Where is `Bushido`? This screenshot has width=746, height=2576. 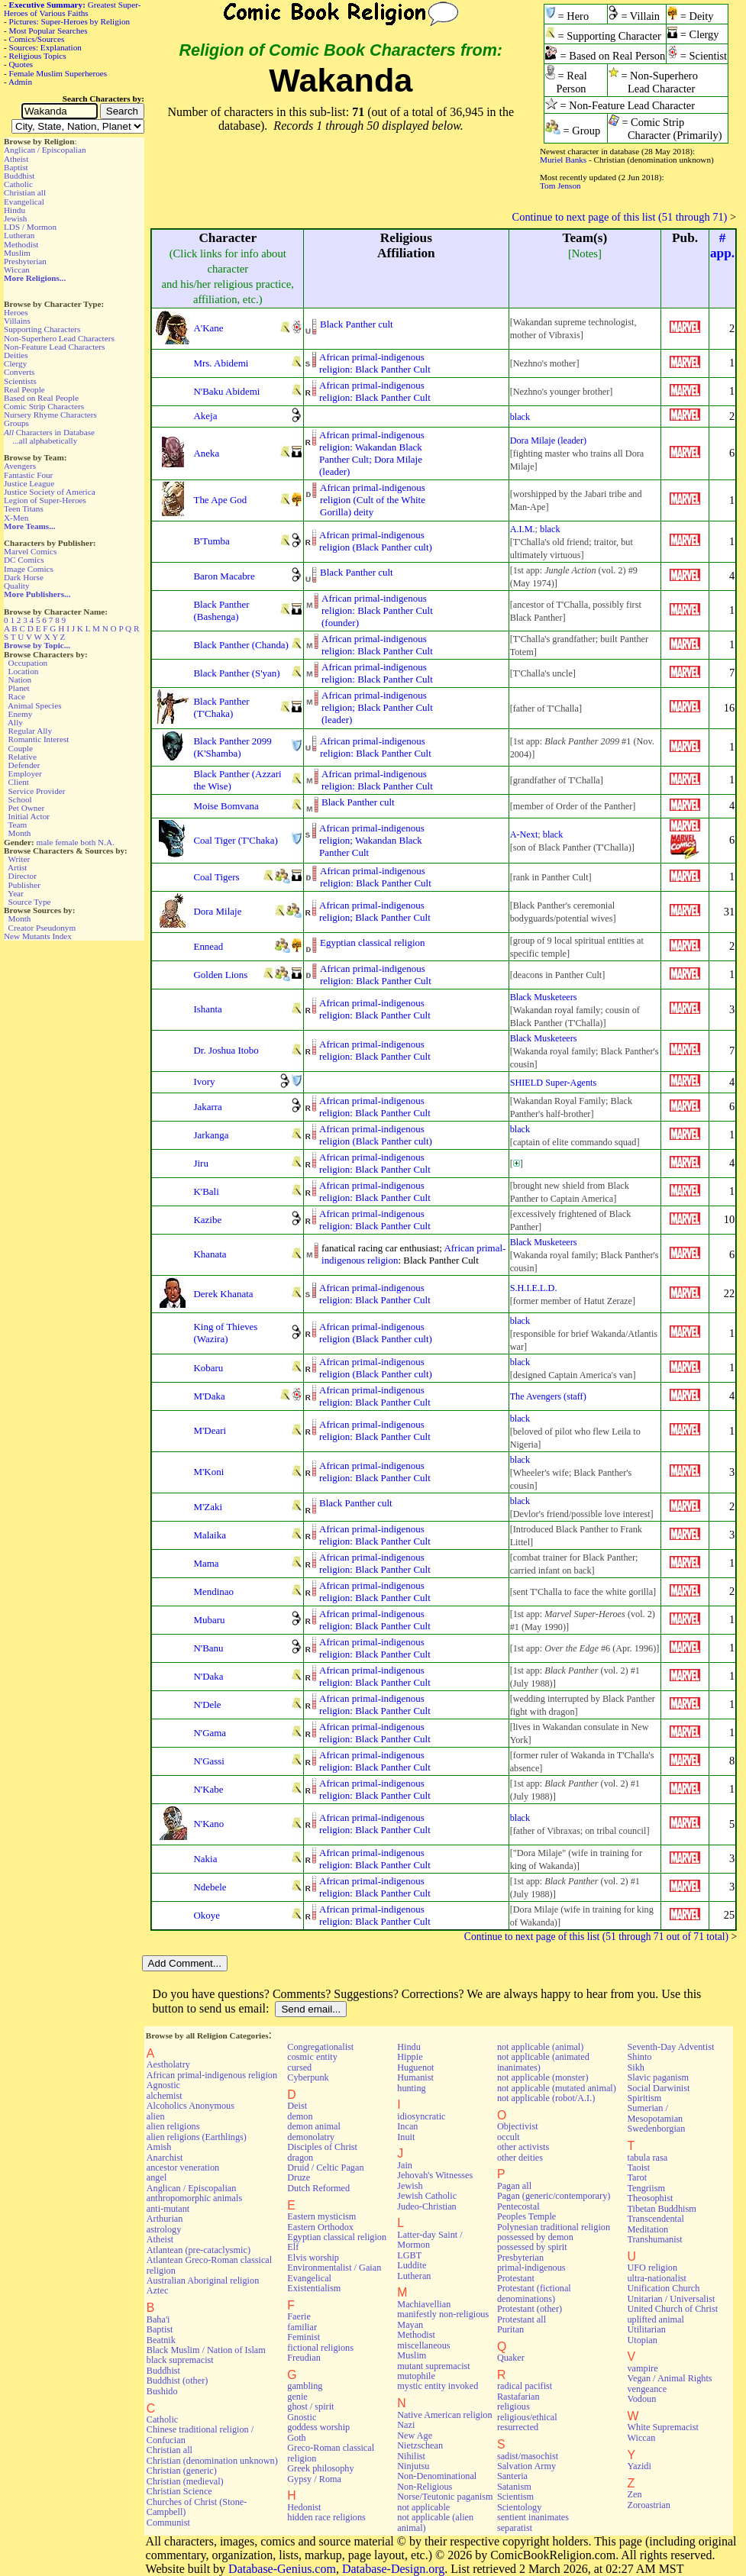 Bushido is located at coordinates (162, 2391).